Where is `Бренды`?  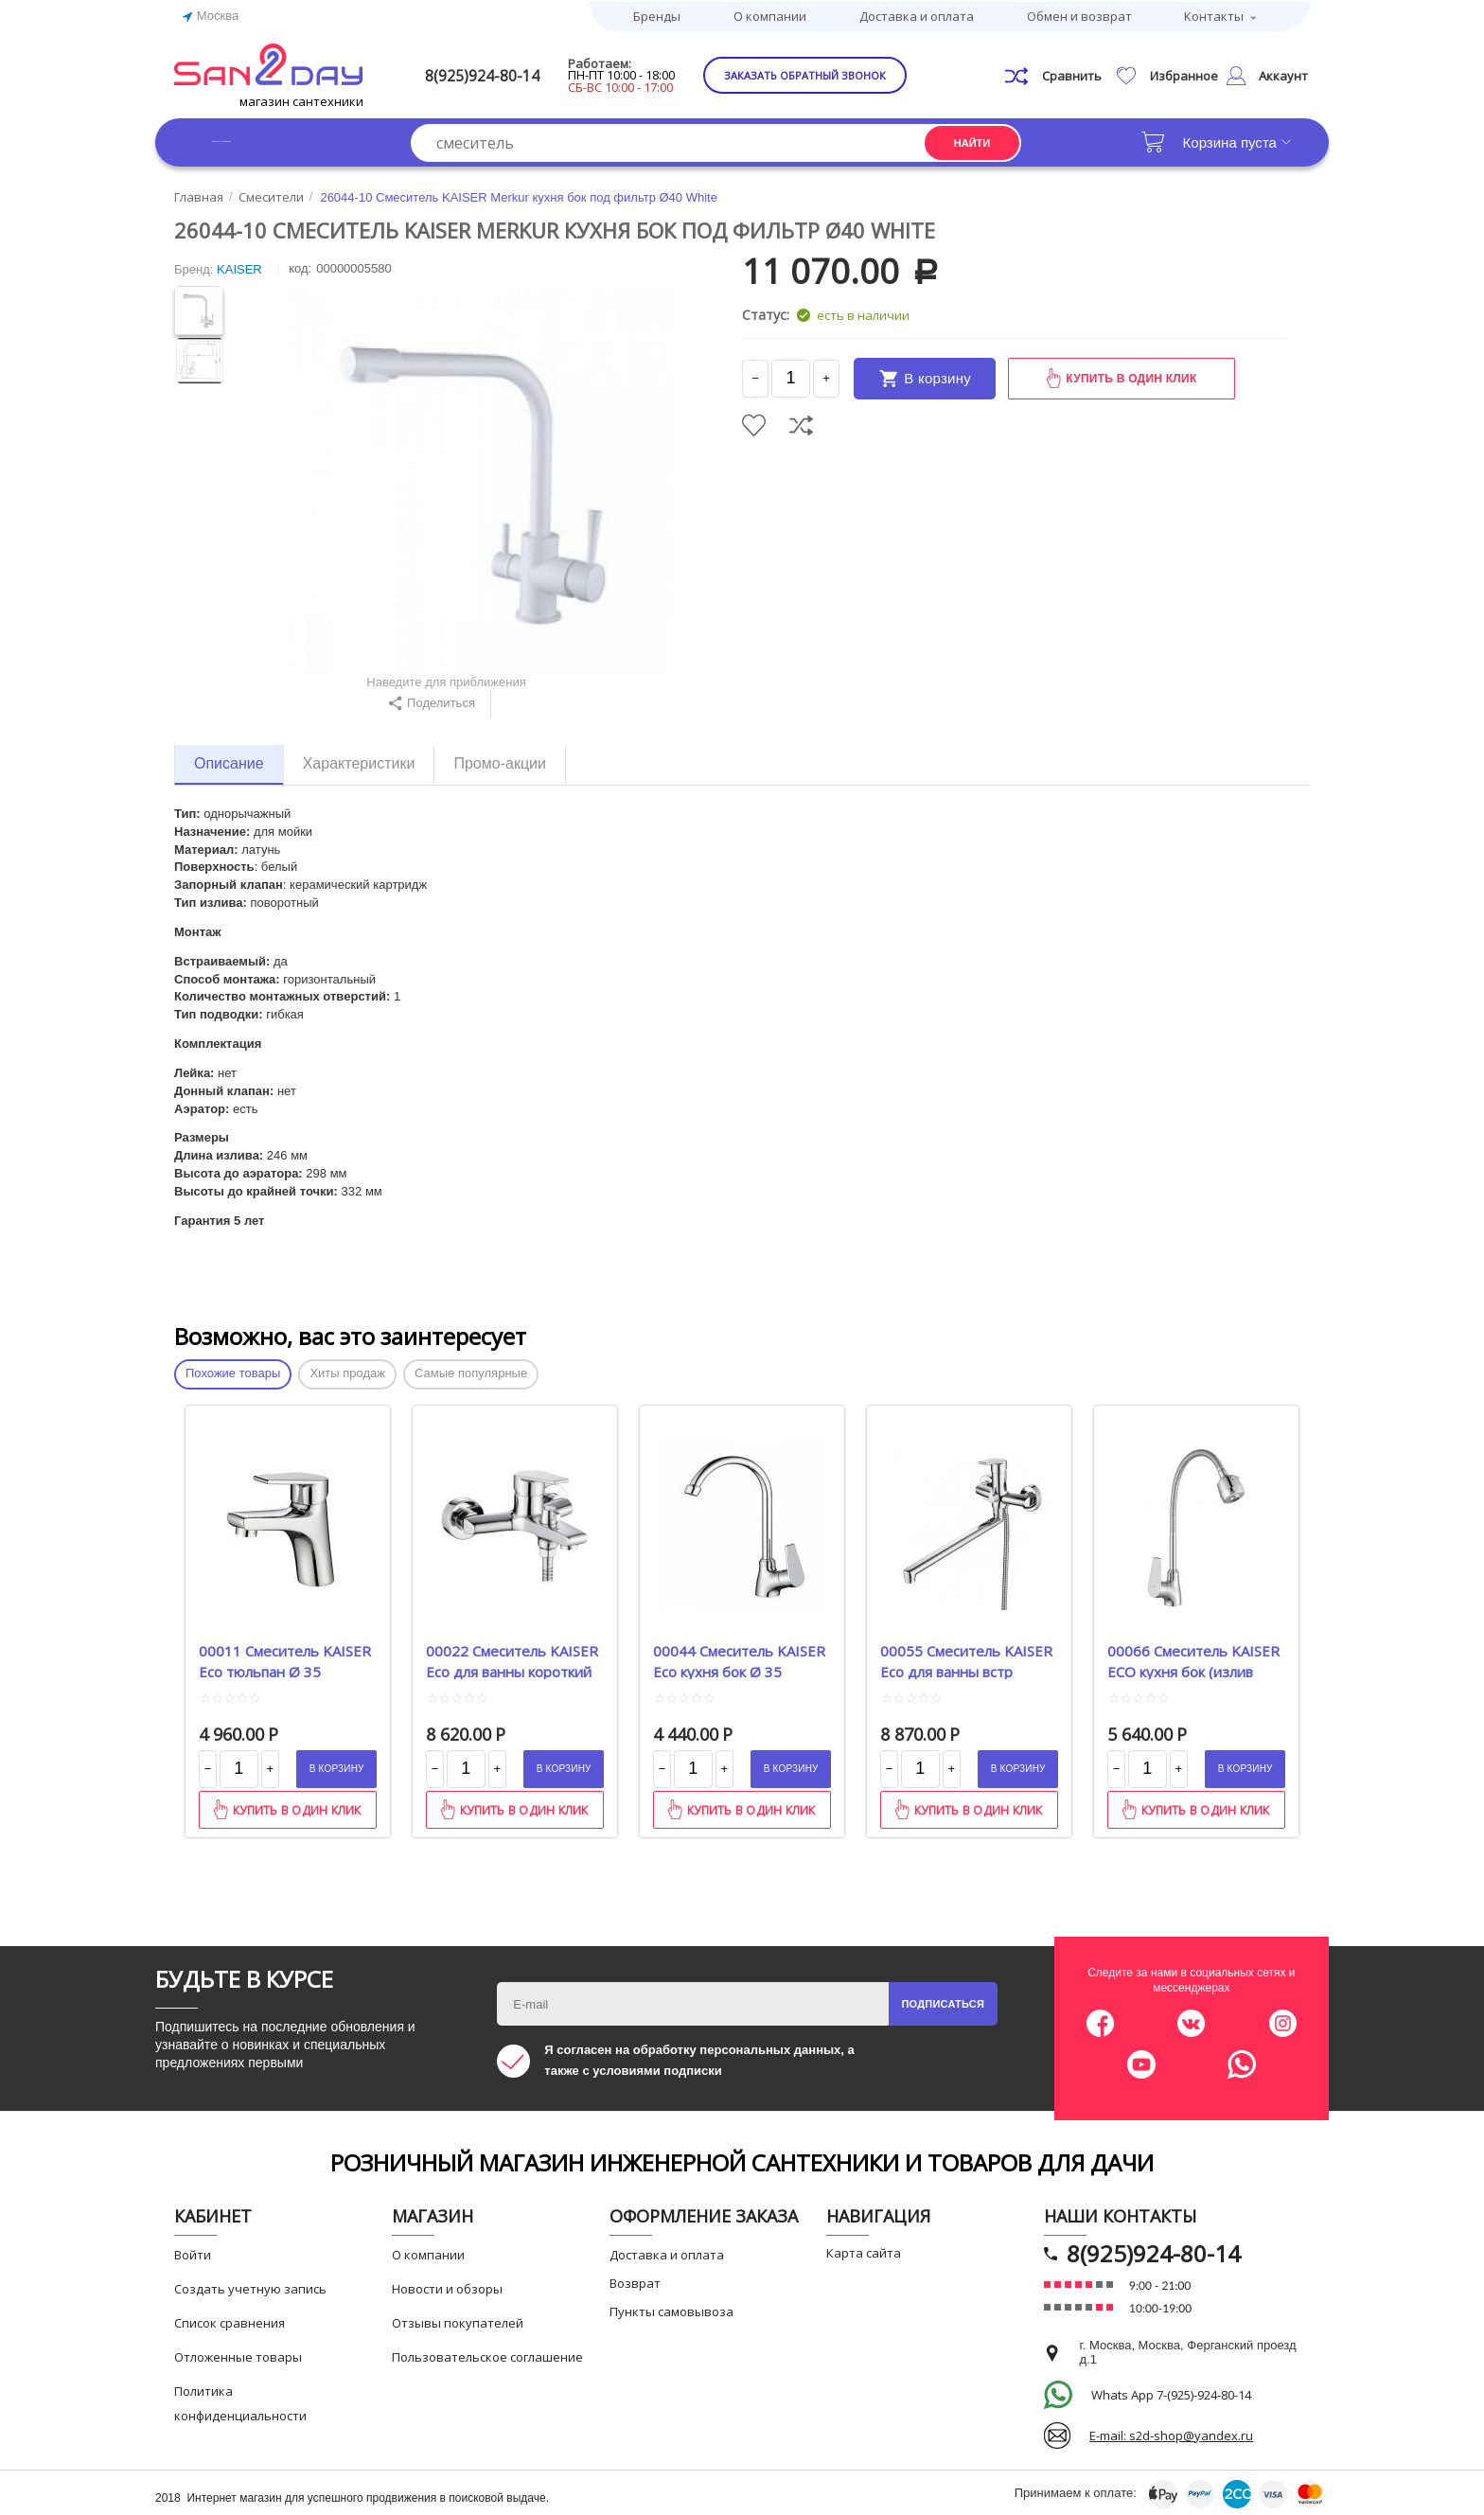
Бренды is located at coordinates (656, 14).